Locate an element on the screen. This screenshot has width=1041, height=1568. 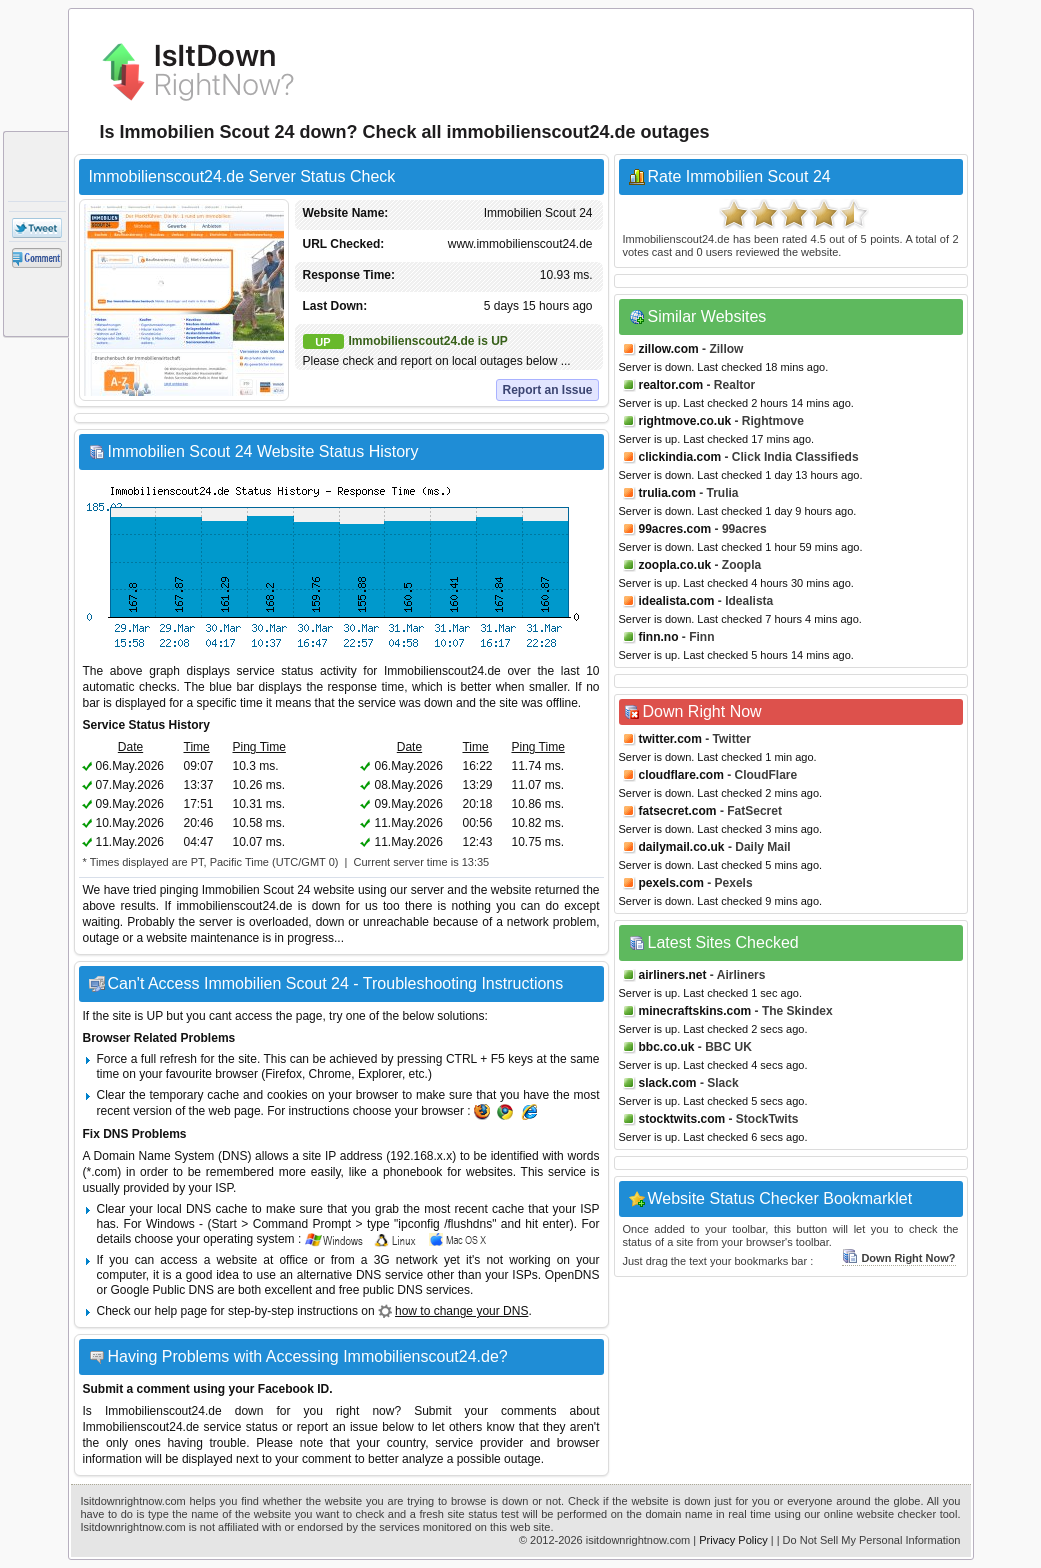
airliners.net is located at coordinates (673, 975).